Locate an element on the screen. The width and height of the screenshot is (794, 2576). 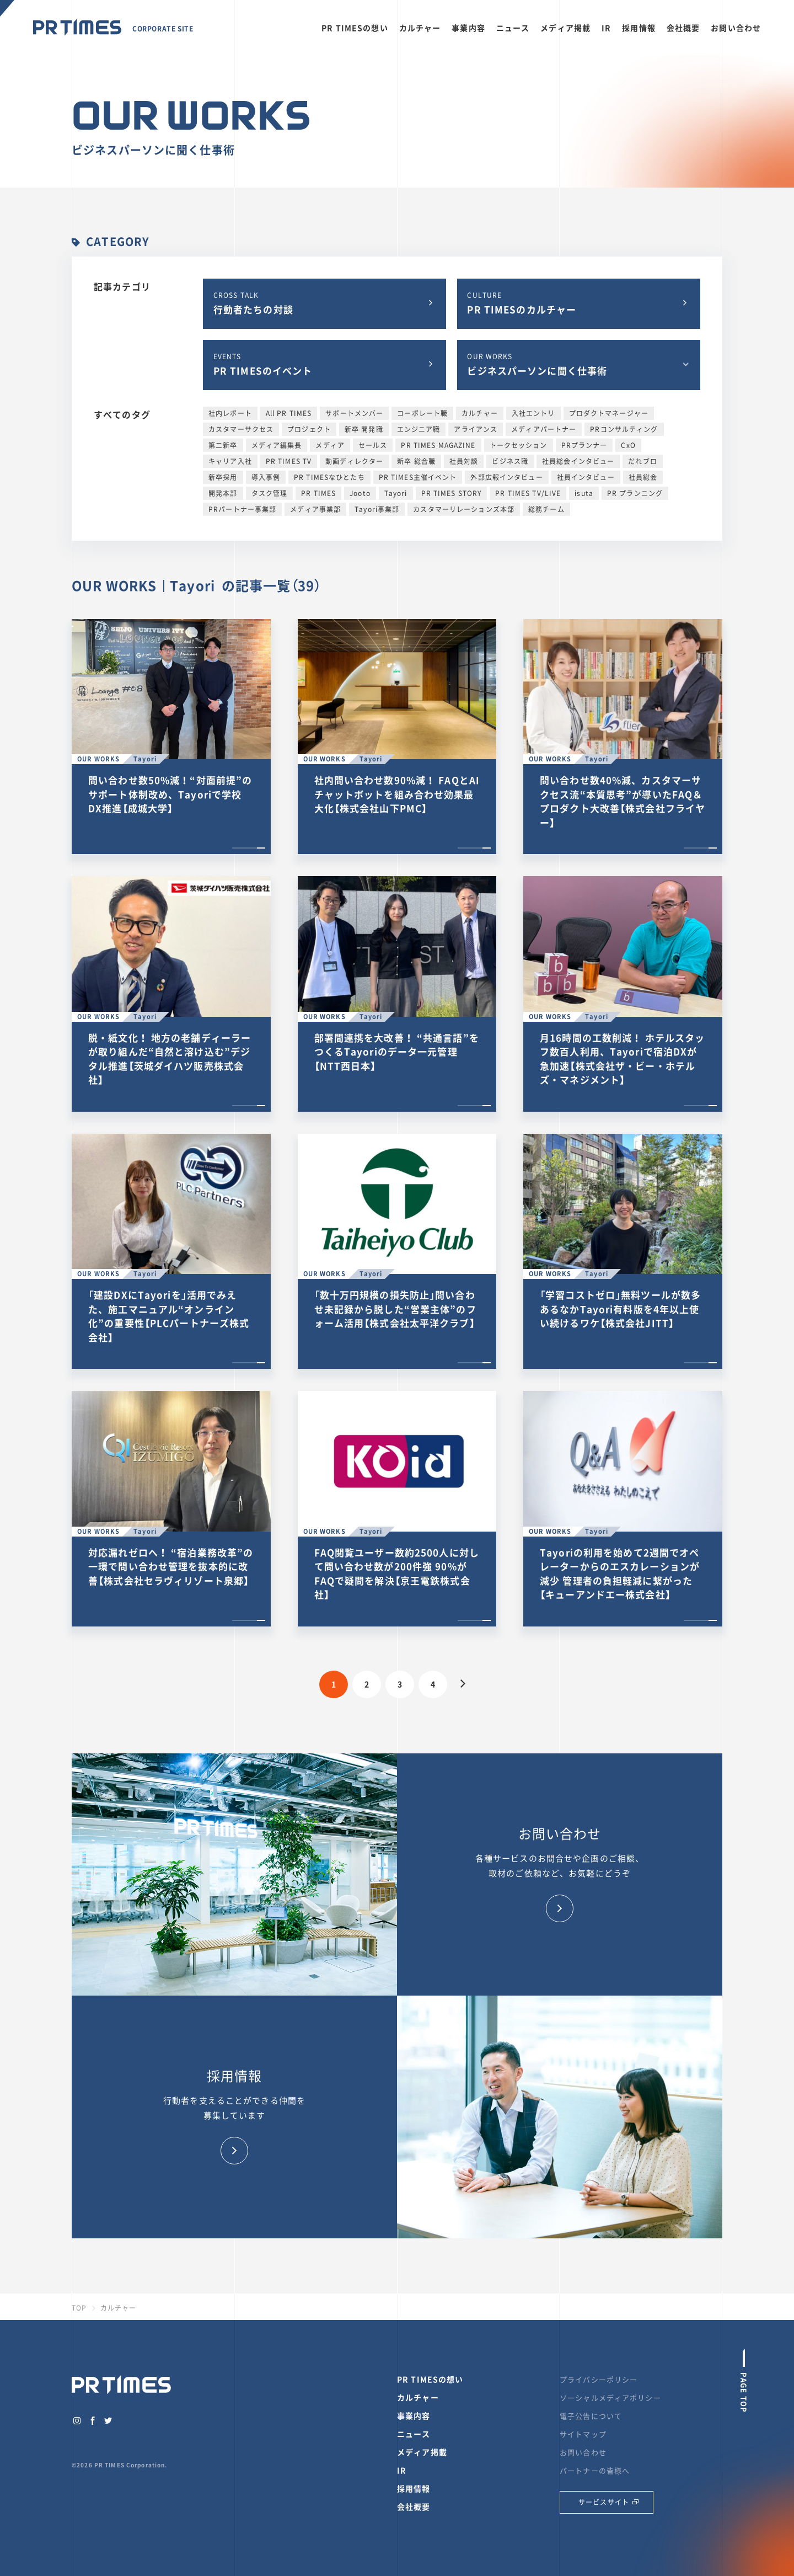
セールス is located at coordinates (373, 445).